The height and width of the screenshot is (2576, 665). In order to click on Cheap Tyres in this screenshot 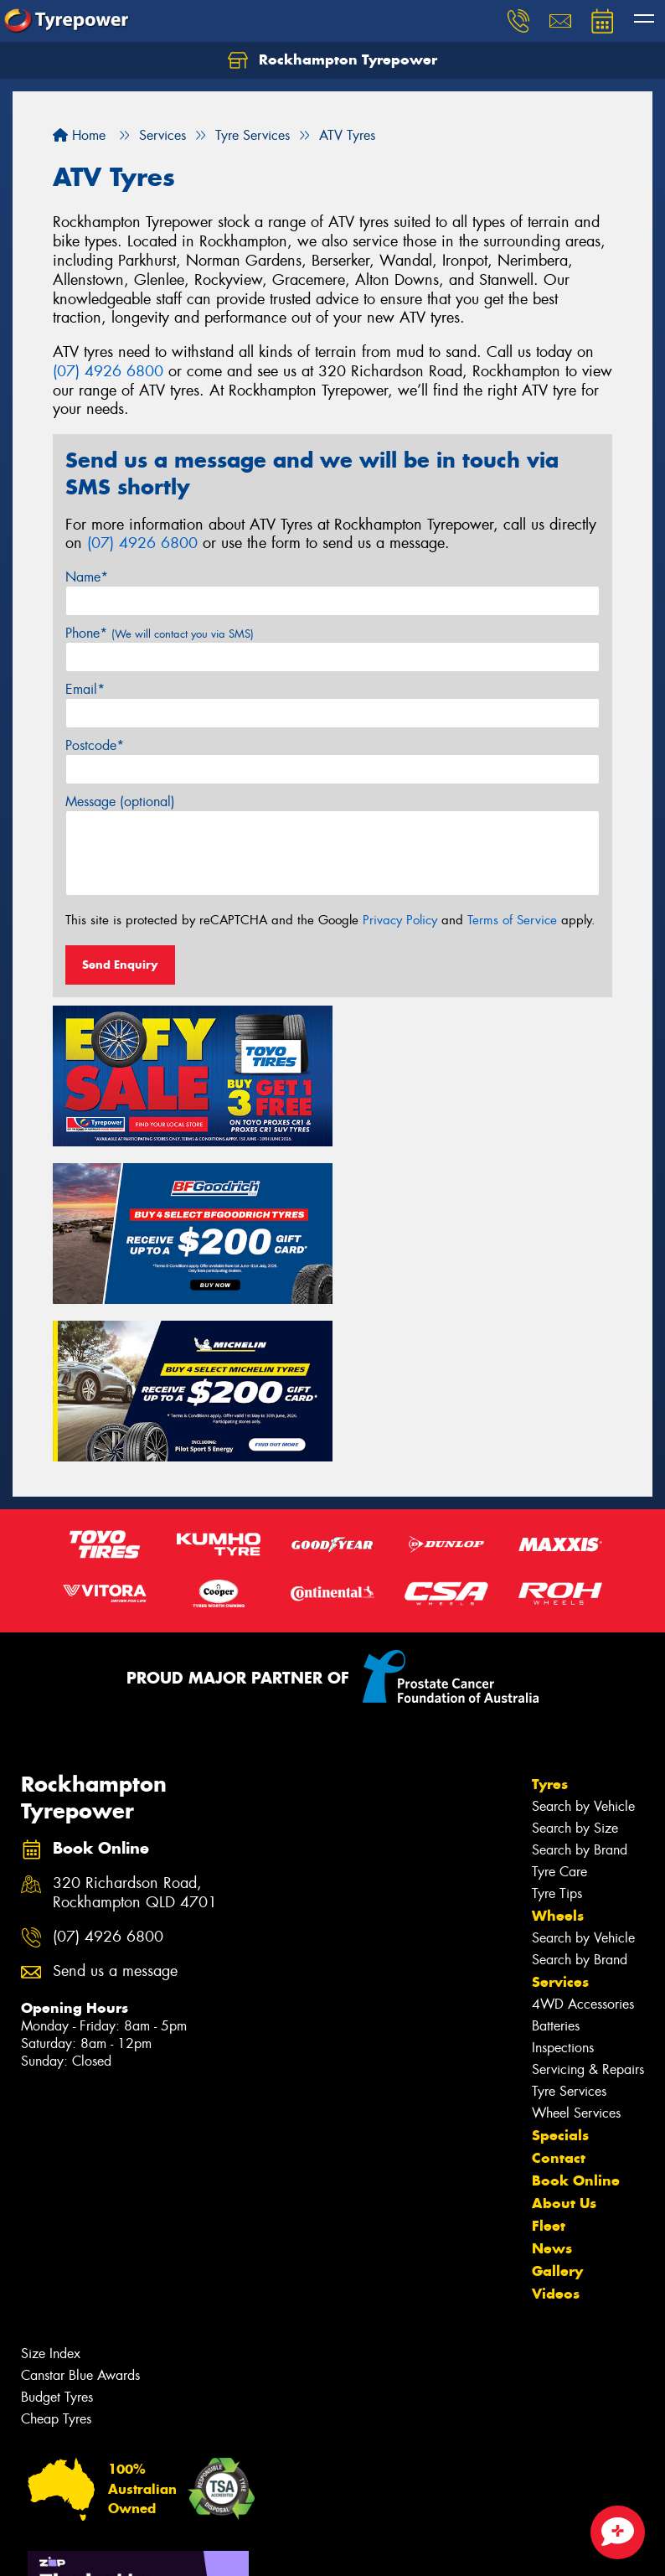, I will do `click(56, 2254)`.